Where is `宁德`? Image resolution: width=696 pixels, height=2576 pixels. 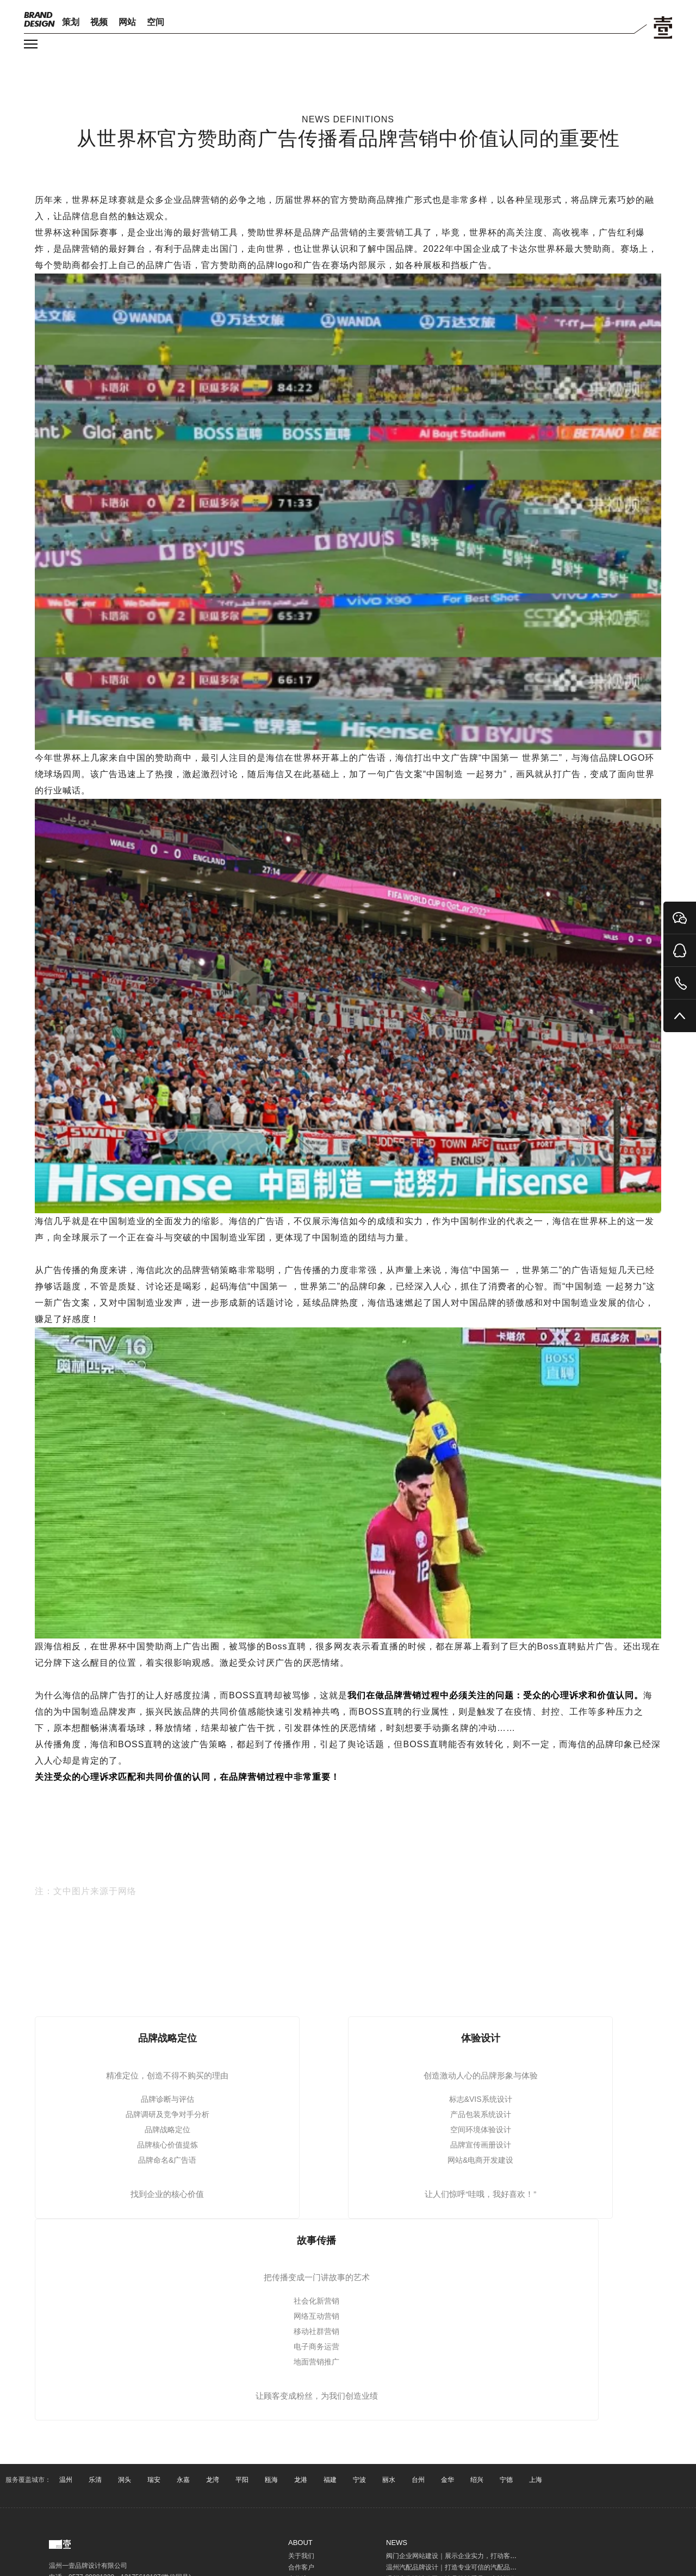 宁德 is located at coordinates (506, 2480).